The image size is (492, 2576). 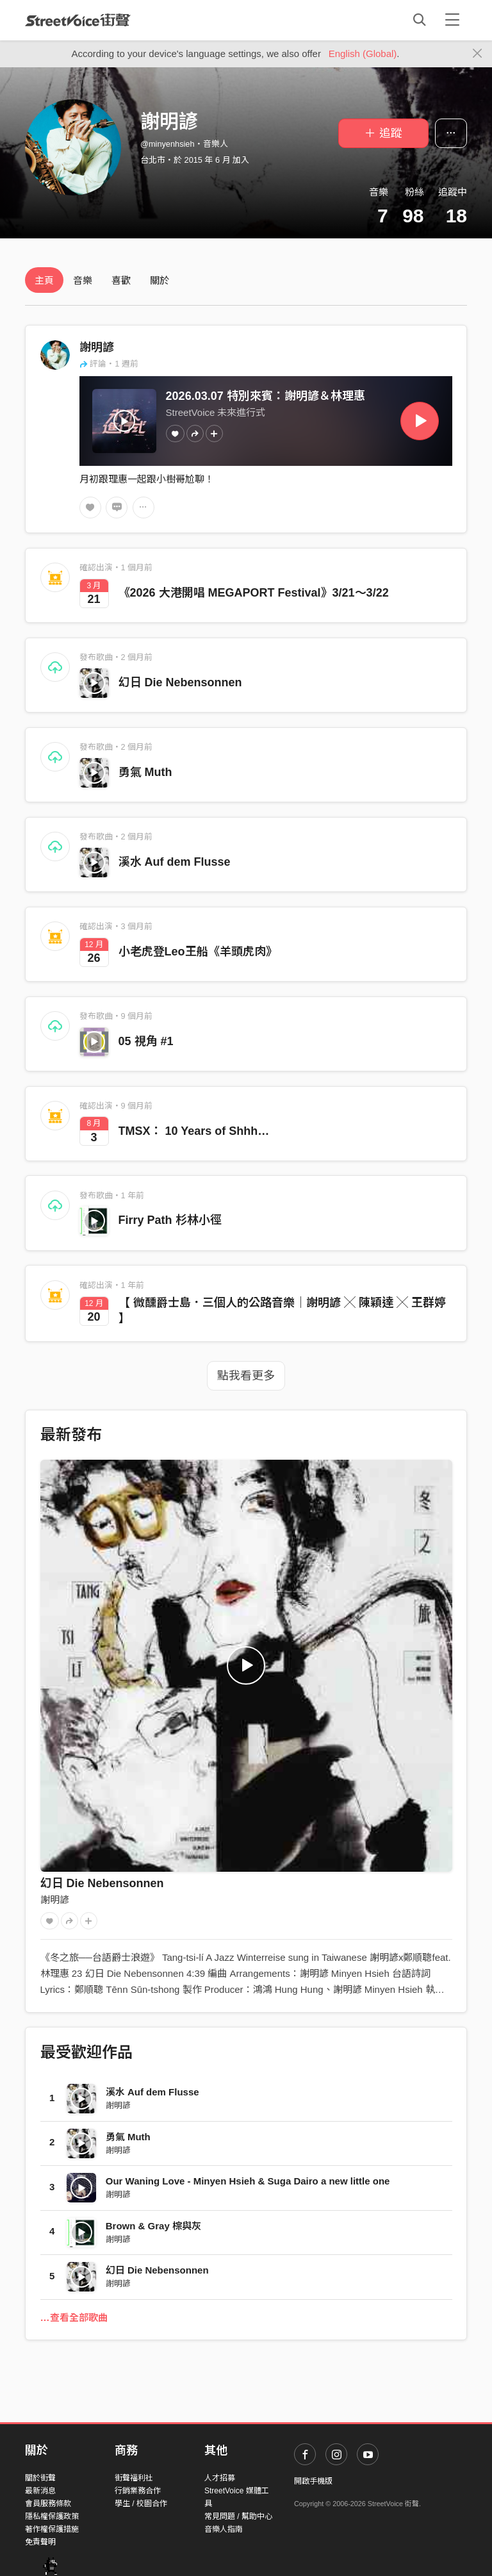 I want to click on StreetVoice, so click(x=78, y=19).